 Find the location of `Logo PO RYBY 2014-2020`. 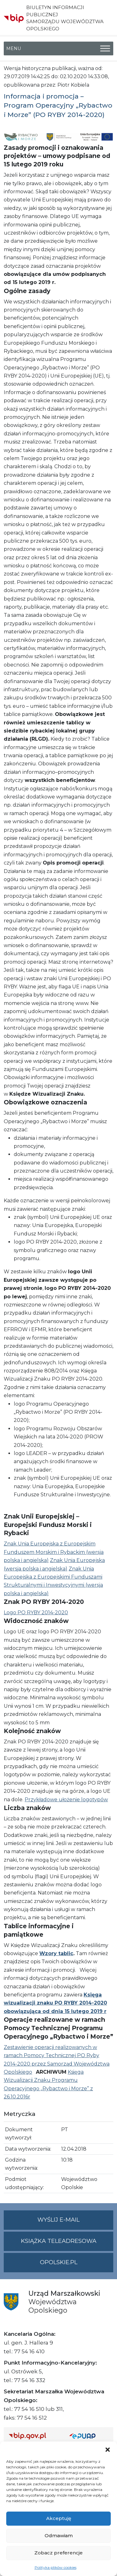

Logo PO RYBY 2014-2020 is located at coordinates (36, 1612).